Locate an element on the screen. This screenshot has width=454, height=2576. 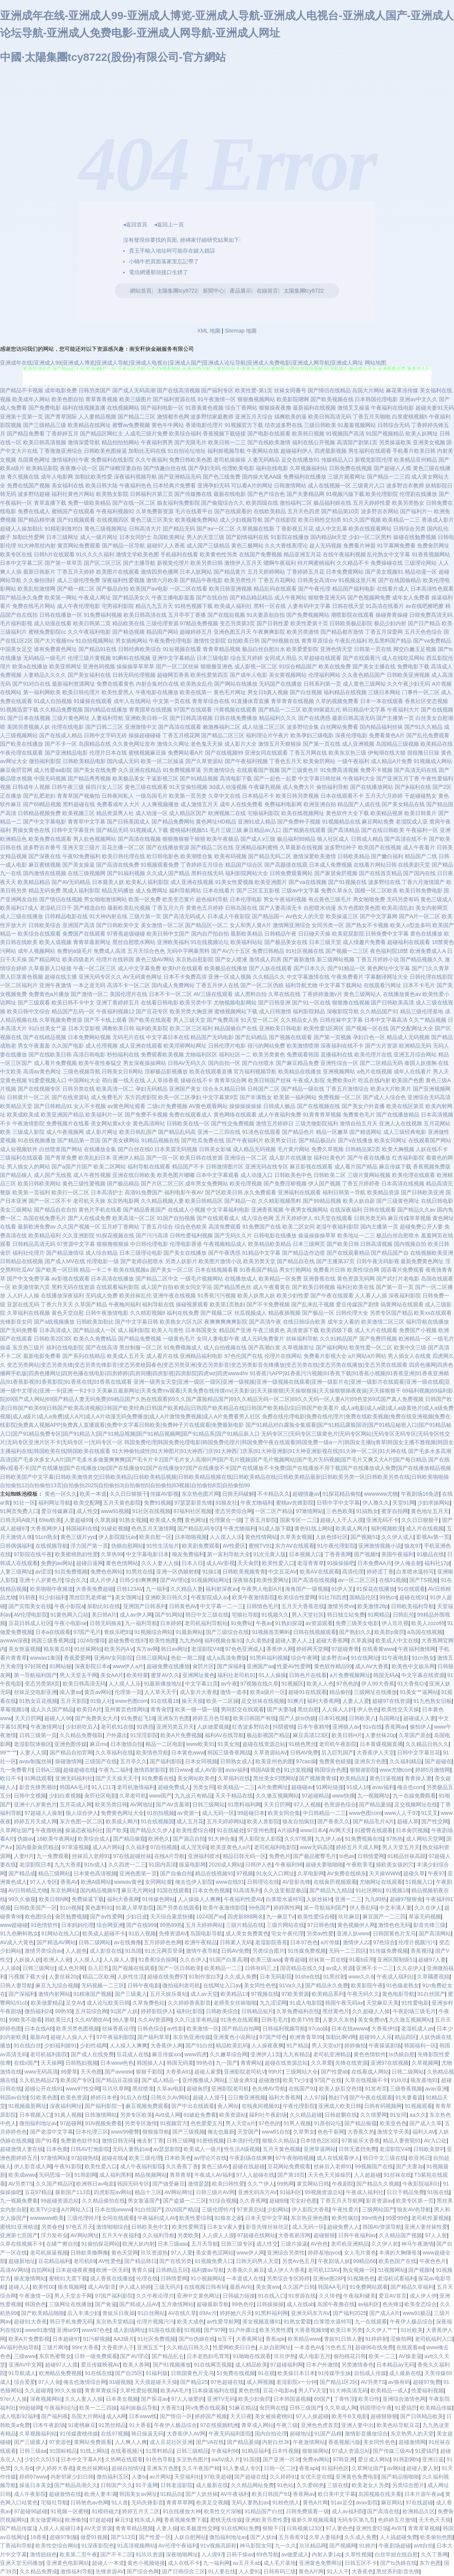
欧美在线观看网站 is located at coordinates (370, 529).